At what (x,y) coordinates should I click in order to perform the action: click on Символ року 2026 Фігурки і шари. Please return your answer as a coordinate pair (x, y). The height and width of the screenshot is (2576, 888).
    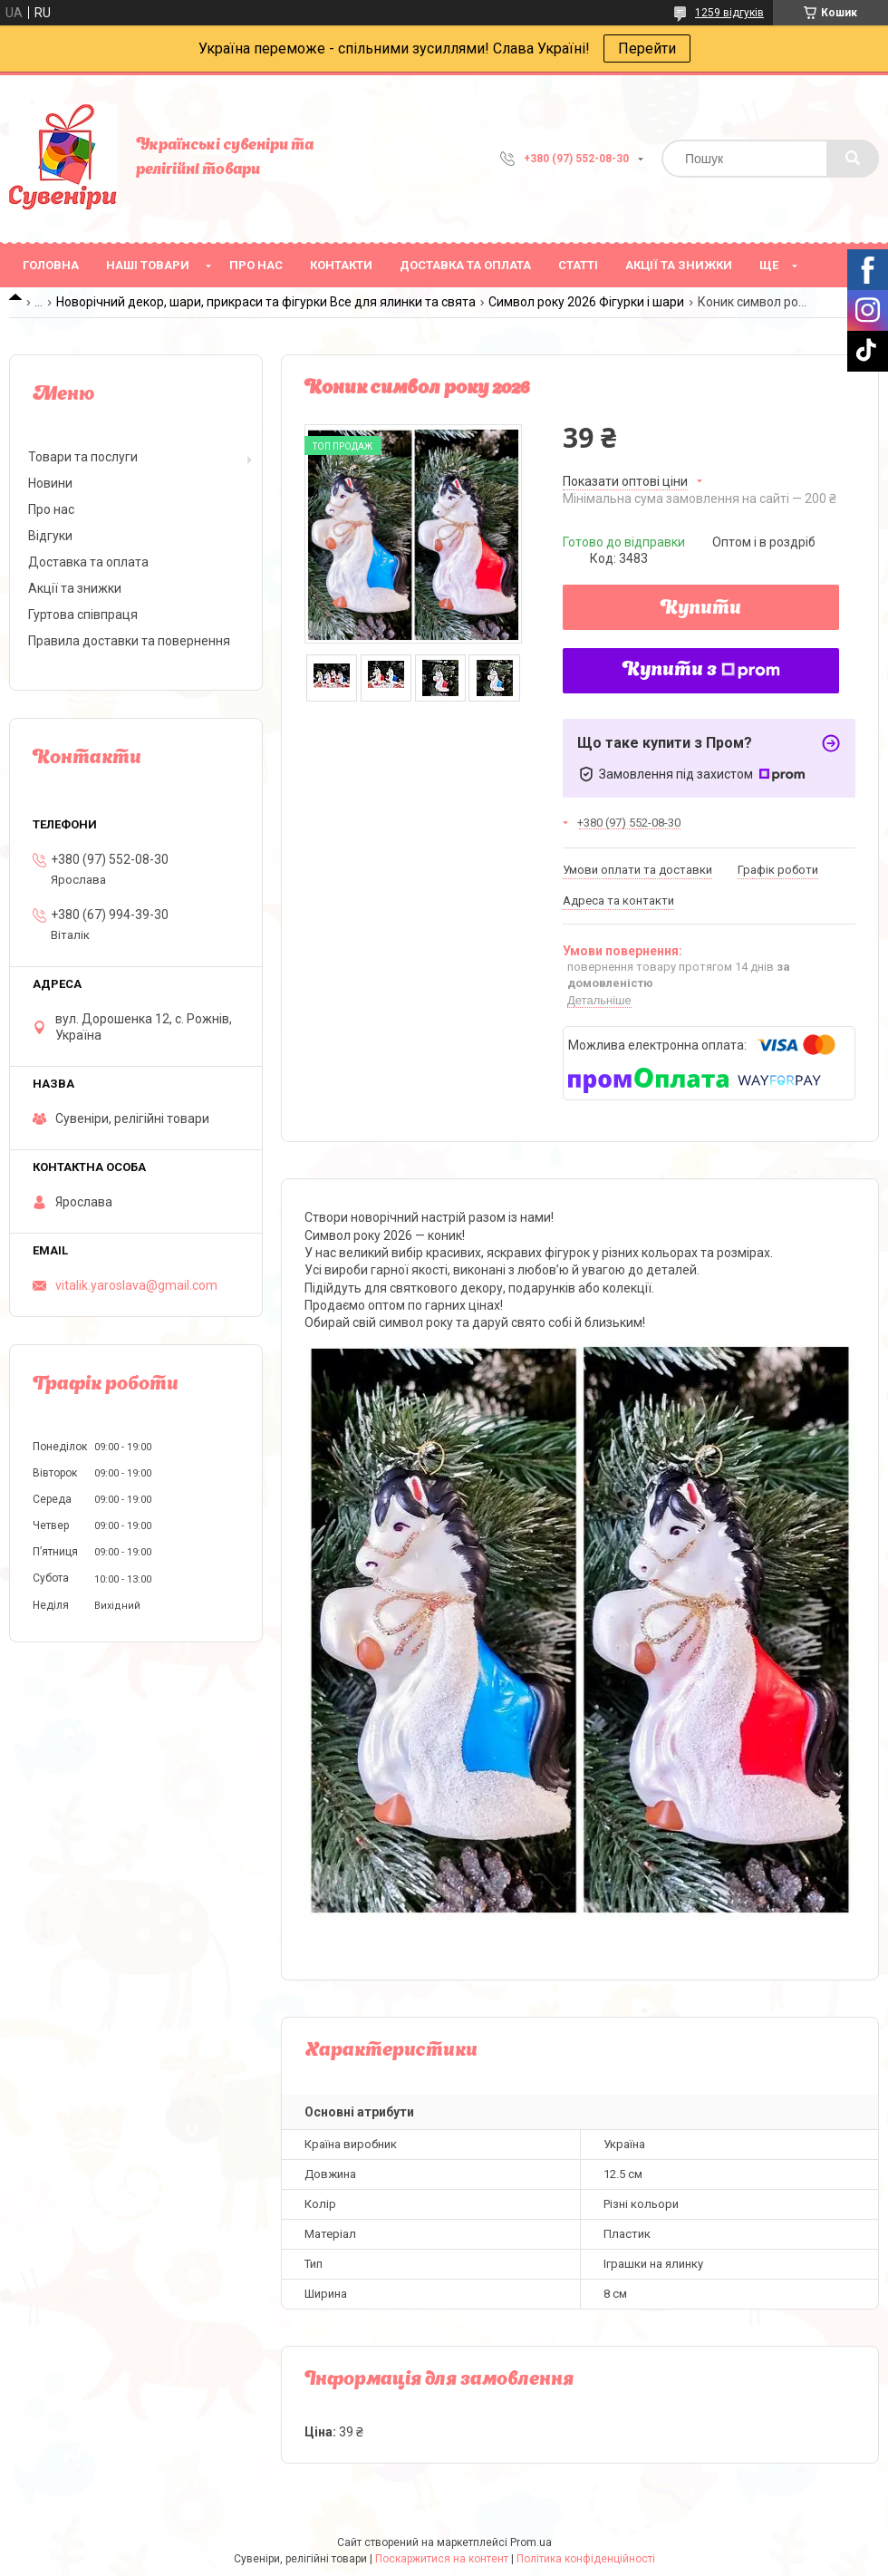
    Looking at the image, I should click on (586, 302).